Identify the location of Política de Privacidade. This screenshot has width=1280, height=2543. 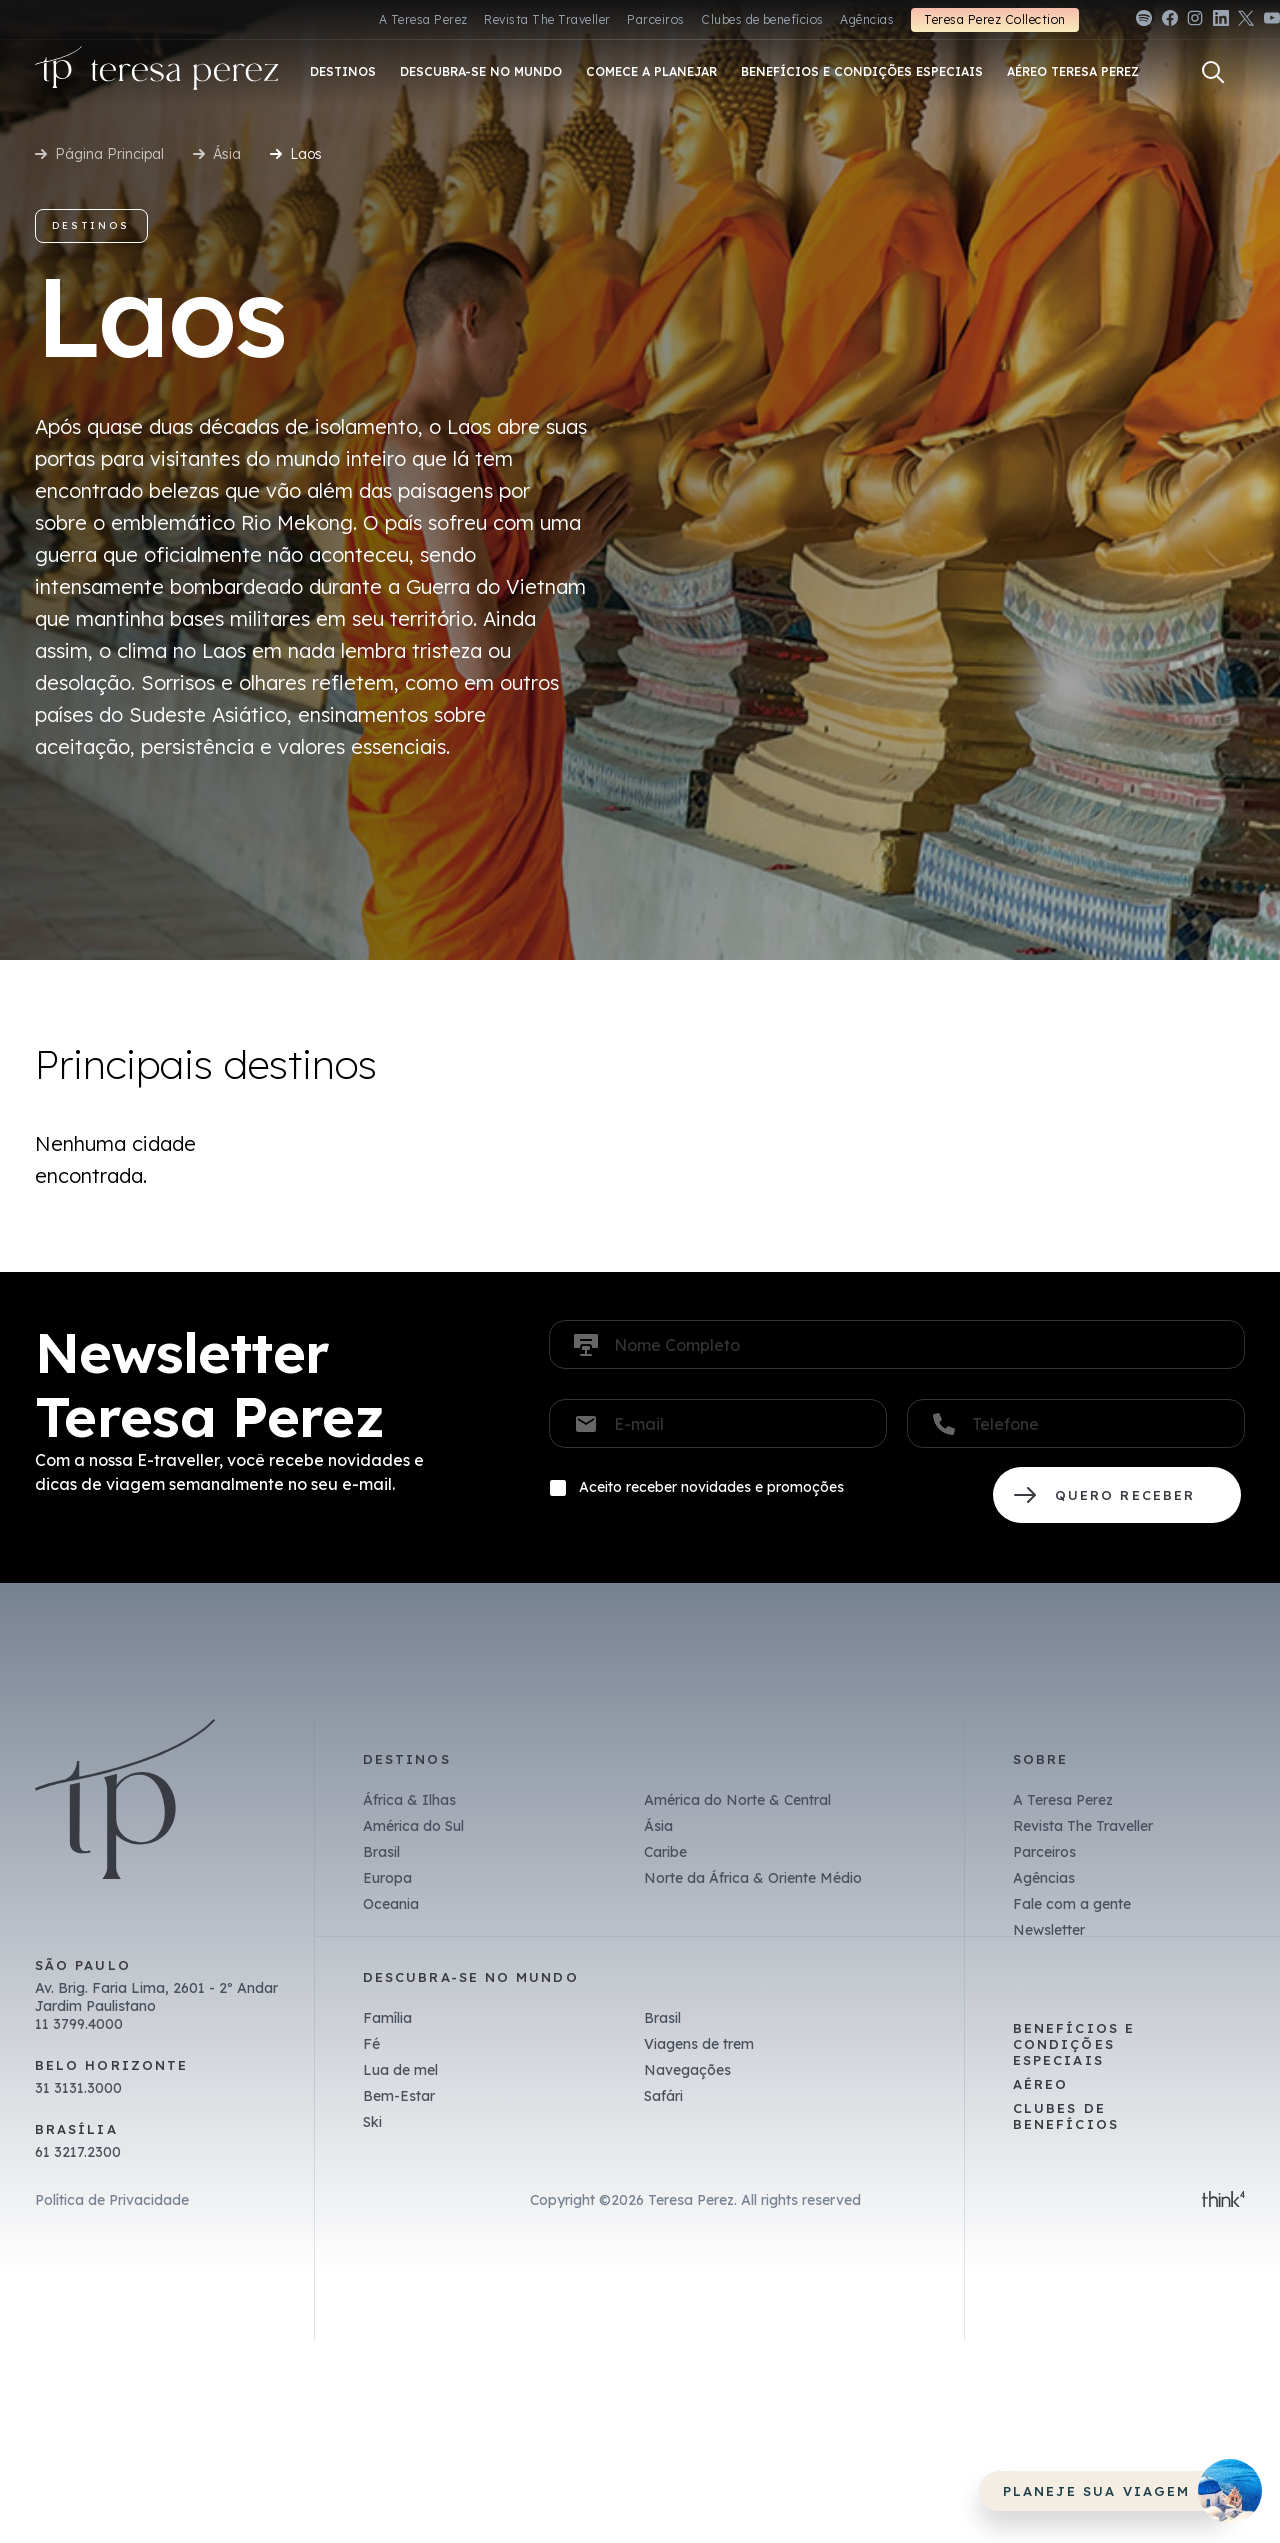
(112, 2200).